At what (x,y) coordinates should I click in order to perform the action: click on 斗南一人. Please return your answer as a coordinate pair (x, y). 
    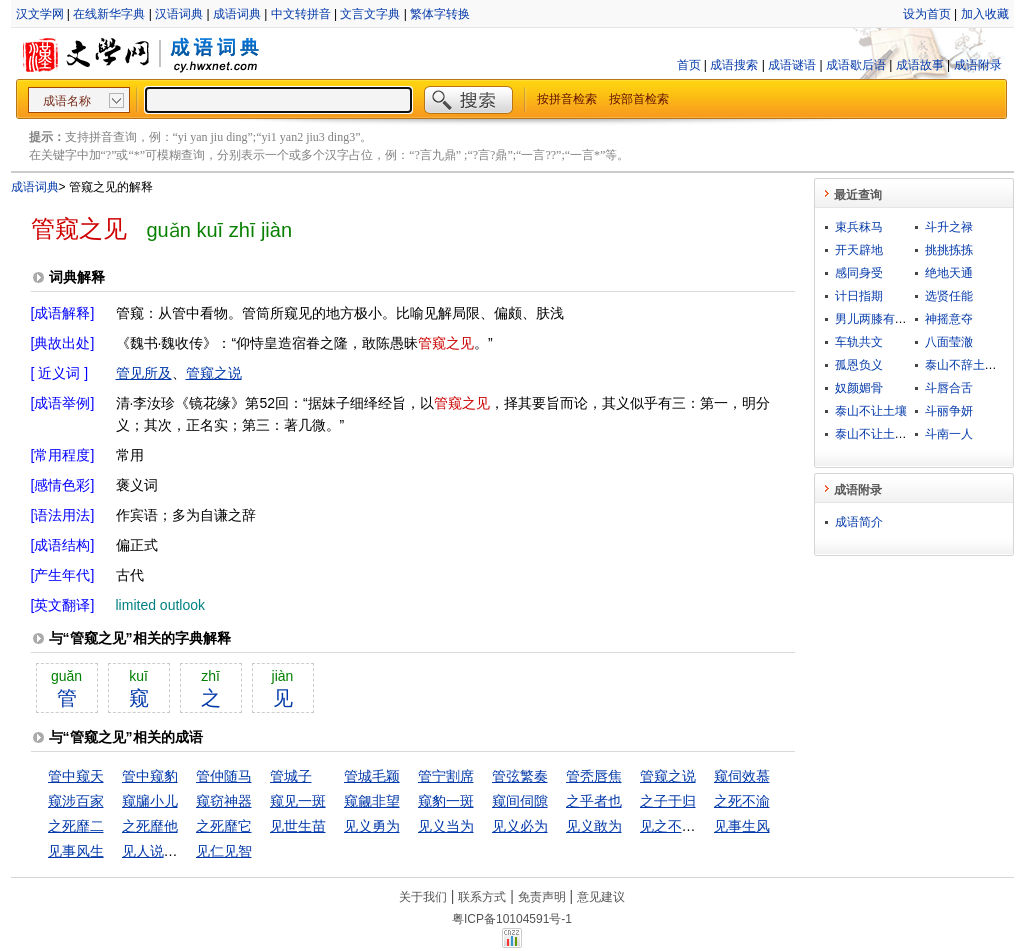
    Looking at the image, I should click on (949, 434).